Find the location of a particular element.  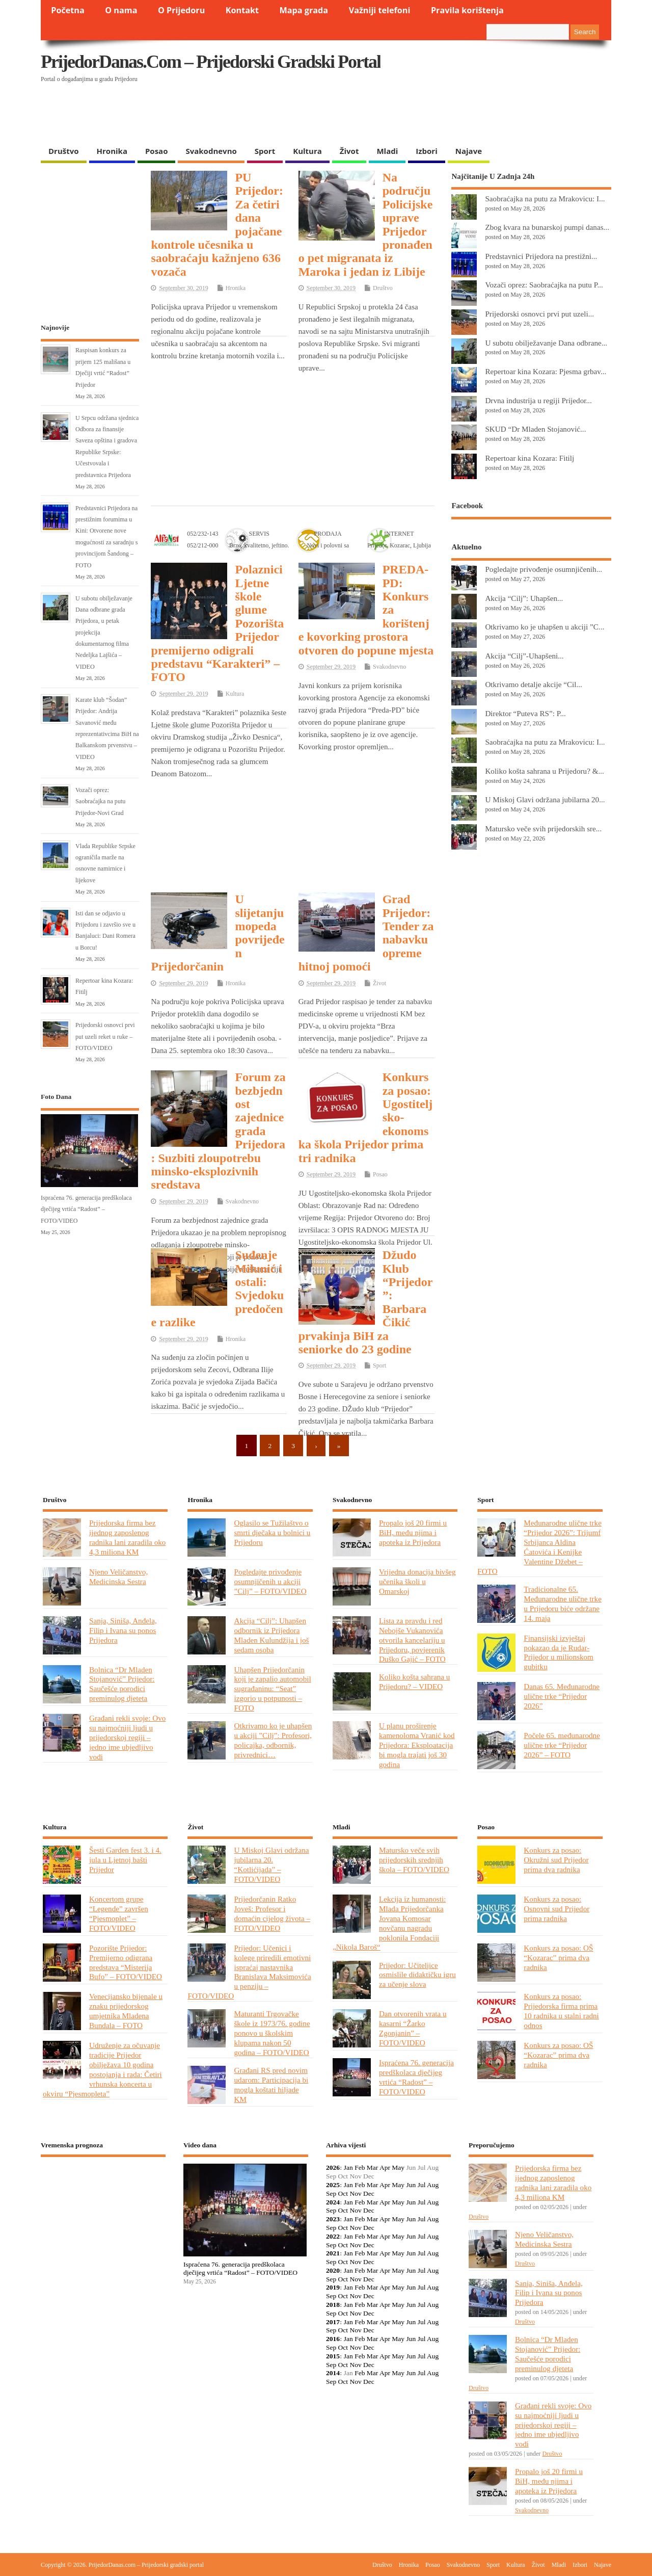

Dan otvorenih vrata u kasarni “Žarko Zgonjanin” – FOTO/VIDEO is located at coordinates (413, 2028).